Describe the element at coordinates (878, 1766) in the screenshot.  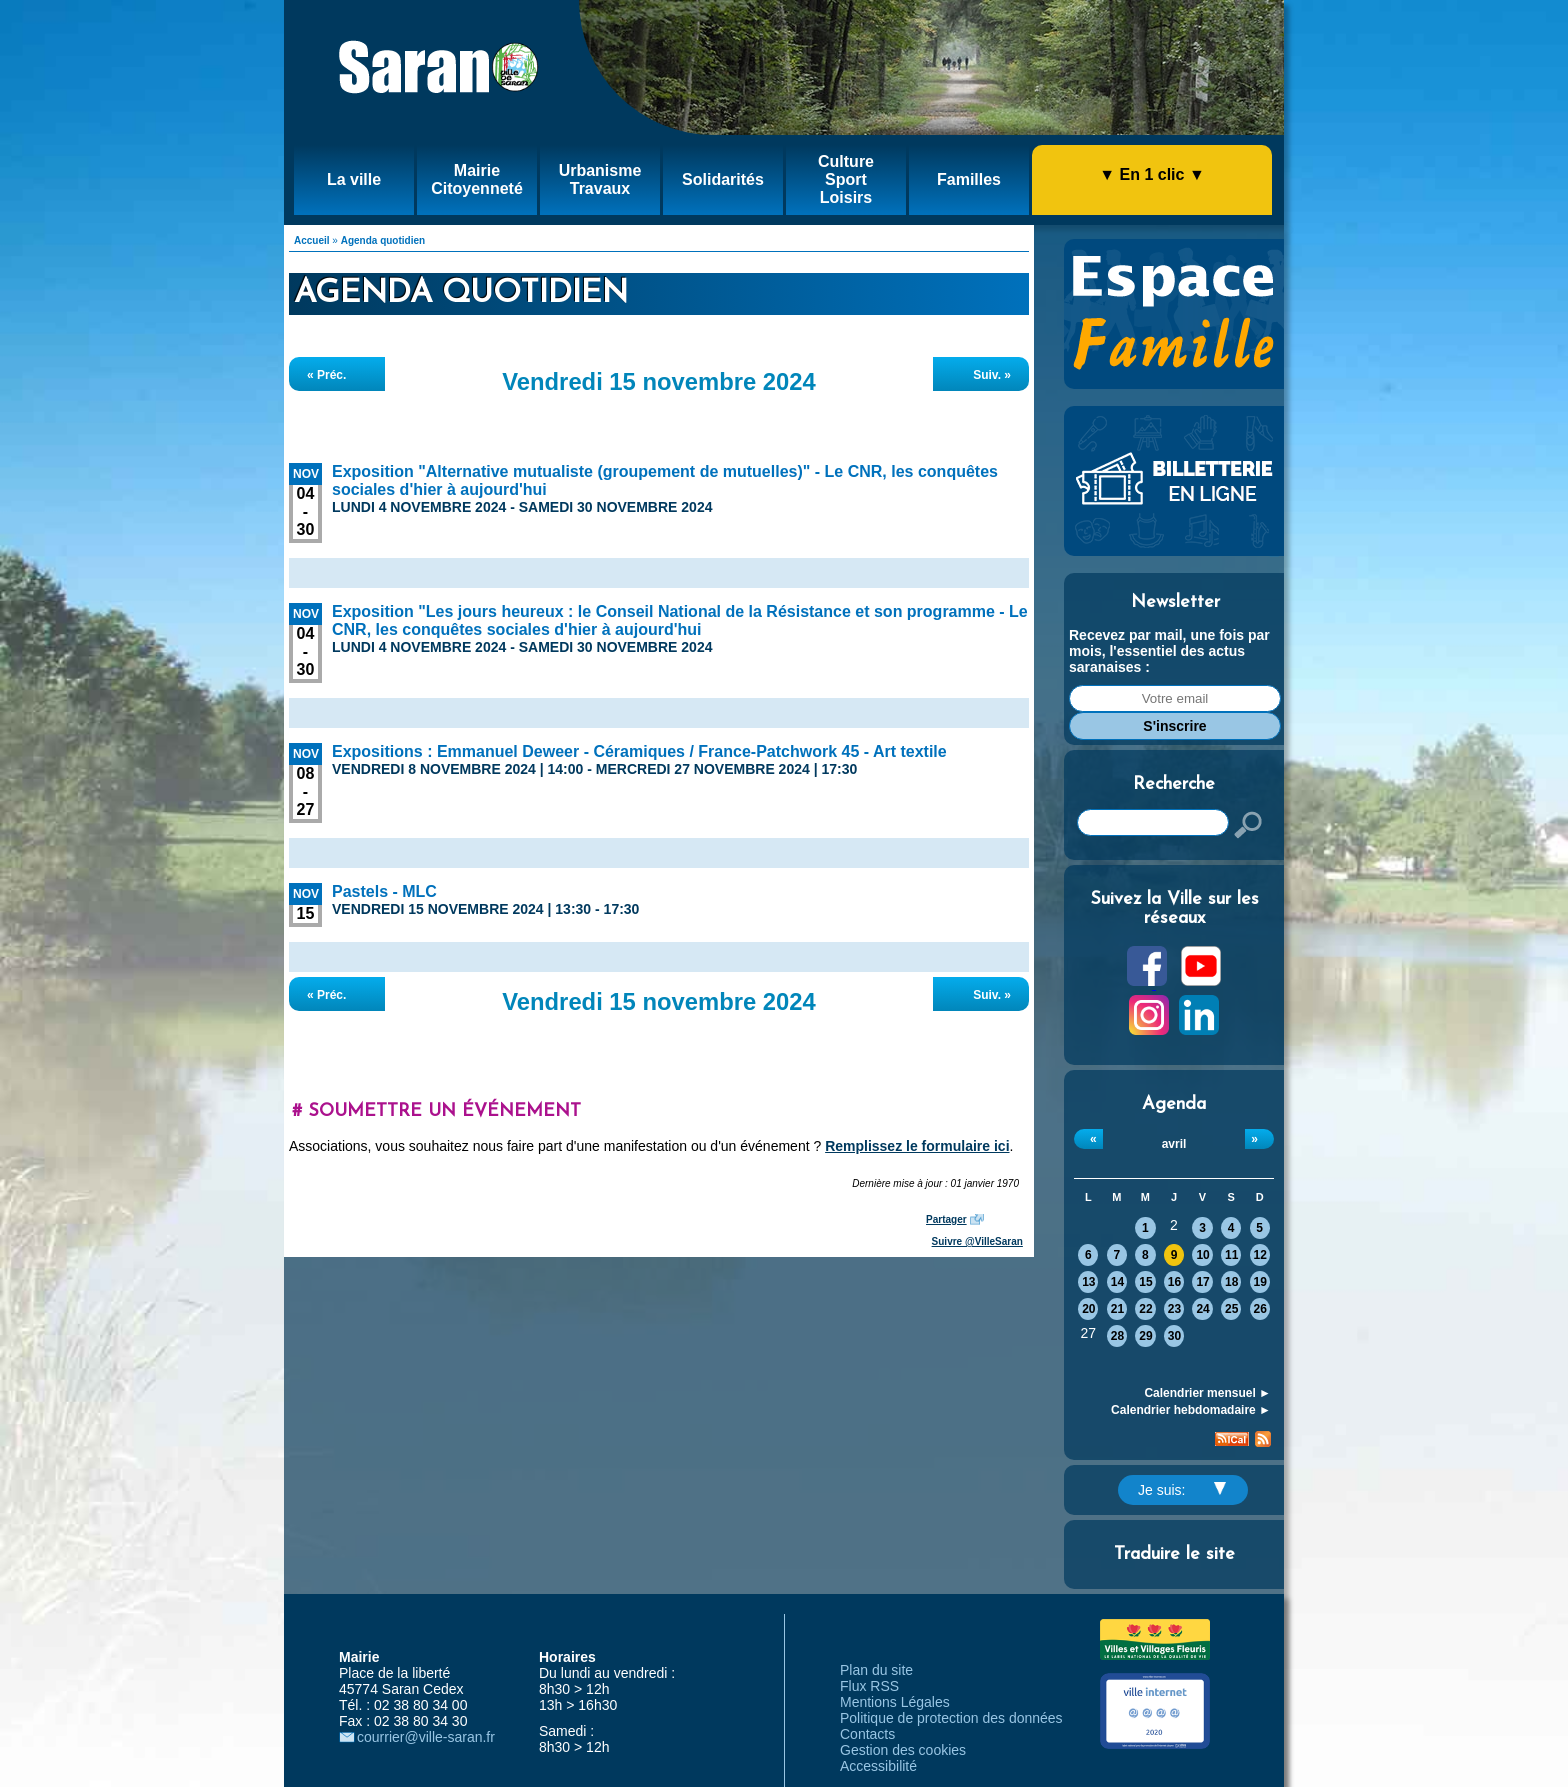
I see `Accessibilité` at that location.